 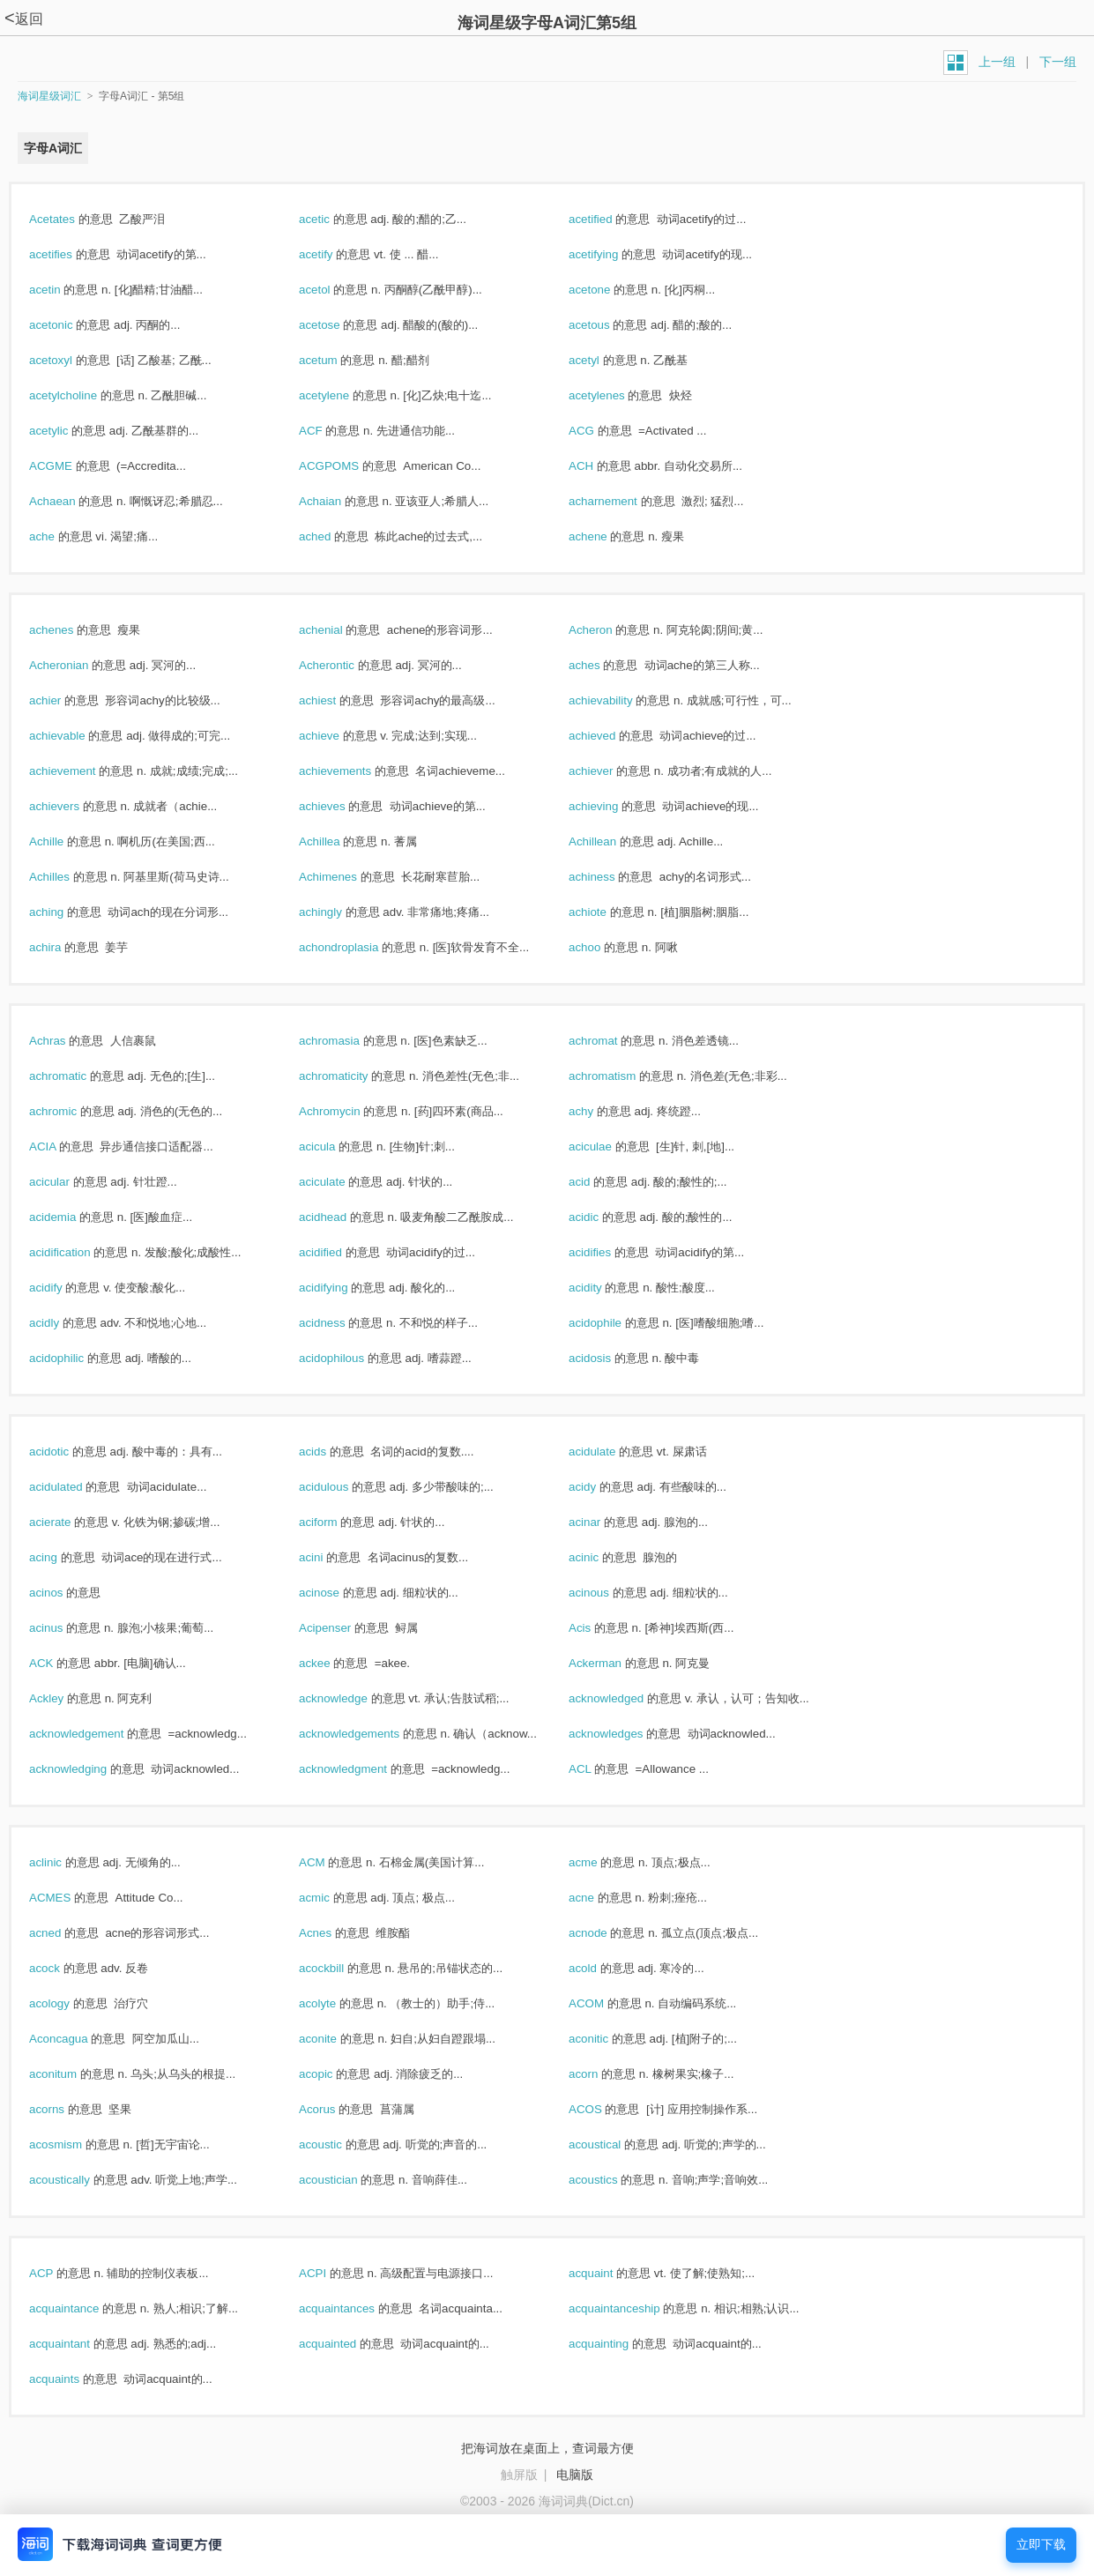 I want to click on acidy, so click(x=601, y=1486).